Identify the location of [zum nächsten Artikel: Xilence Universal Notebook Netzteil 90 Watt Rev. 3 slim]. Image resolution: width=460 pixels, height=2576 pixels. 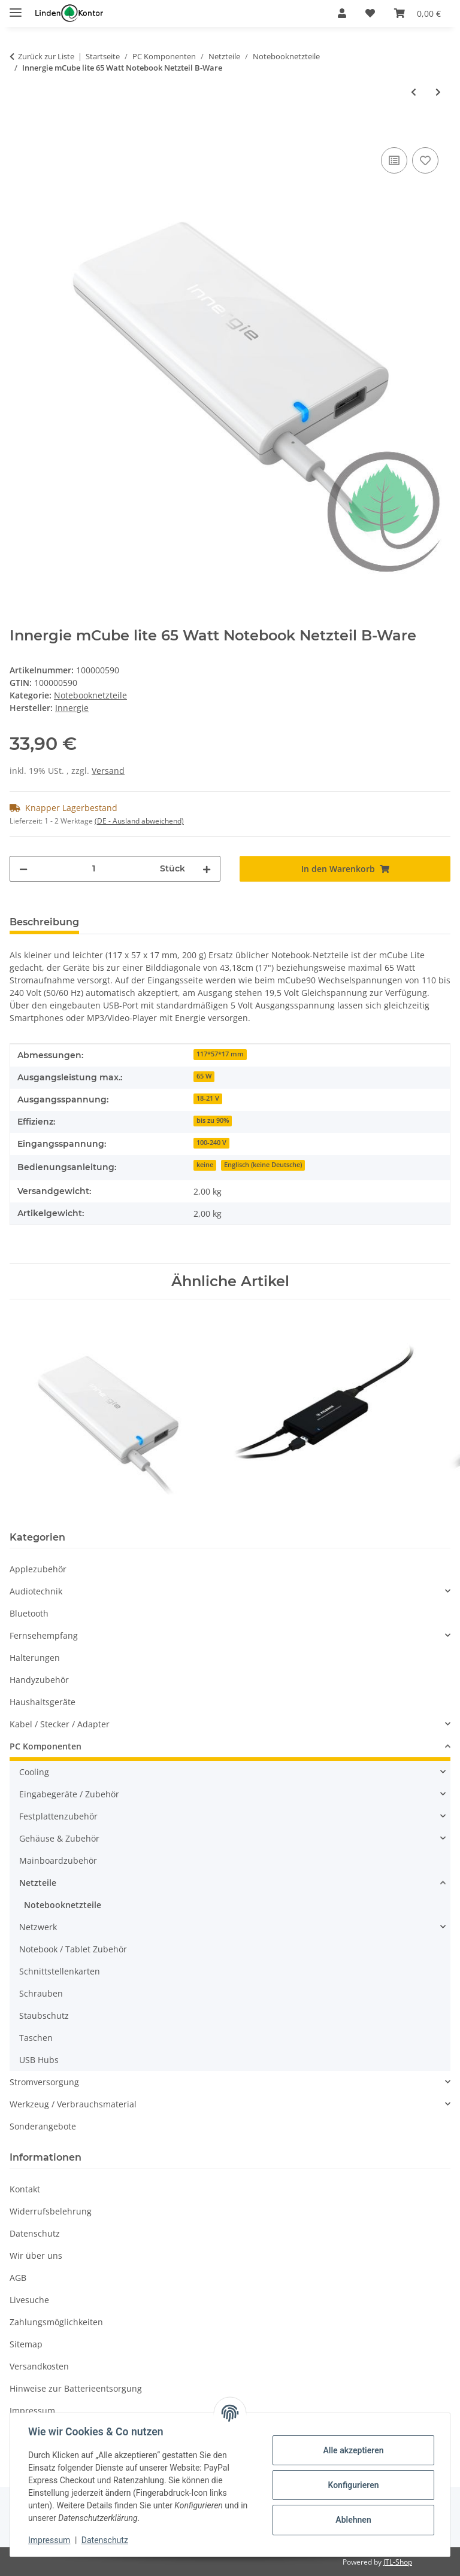
(438, 92).